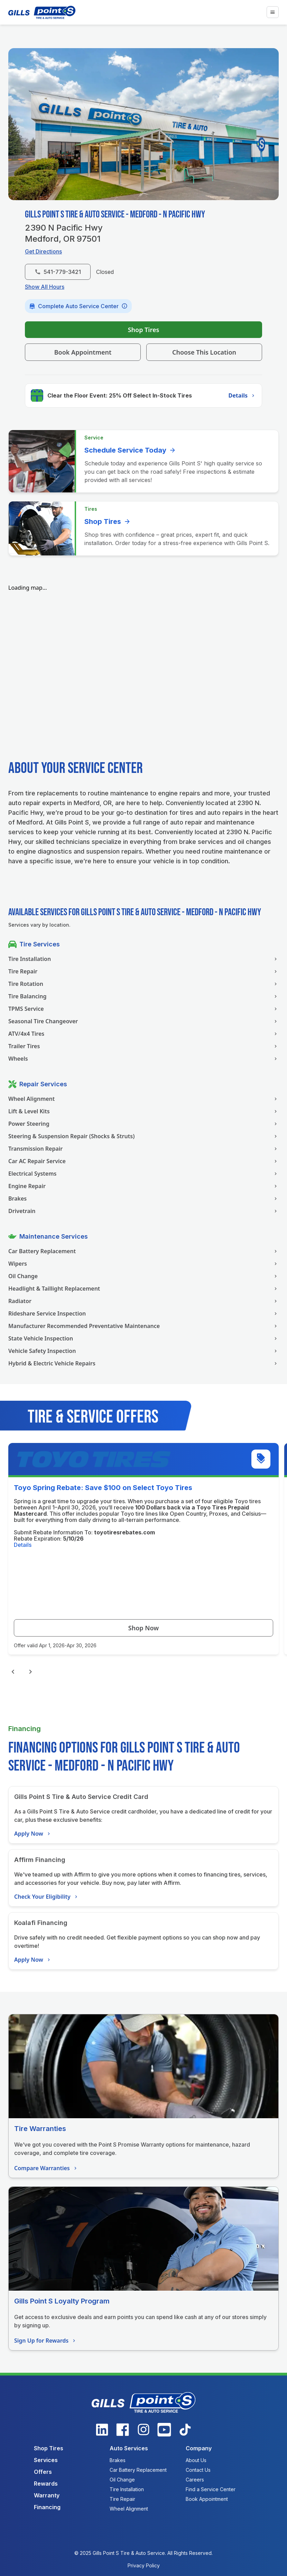 Image resolution: width=287 pixels, height=2576 pixels. What do you see at coordinates (143, 1263) in the screenshot?
I see `Wipers` at bounding box center [143, 1263].